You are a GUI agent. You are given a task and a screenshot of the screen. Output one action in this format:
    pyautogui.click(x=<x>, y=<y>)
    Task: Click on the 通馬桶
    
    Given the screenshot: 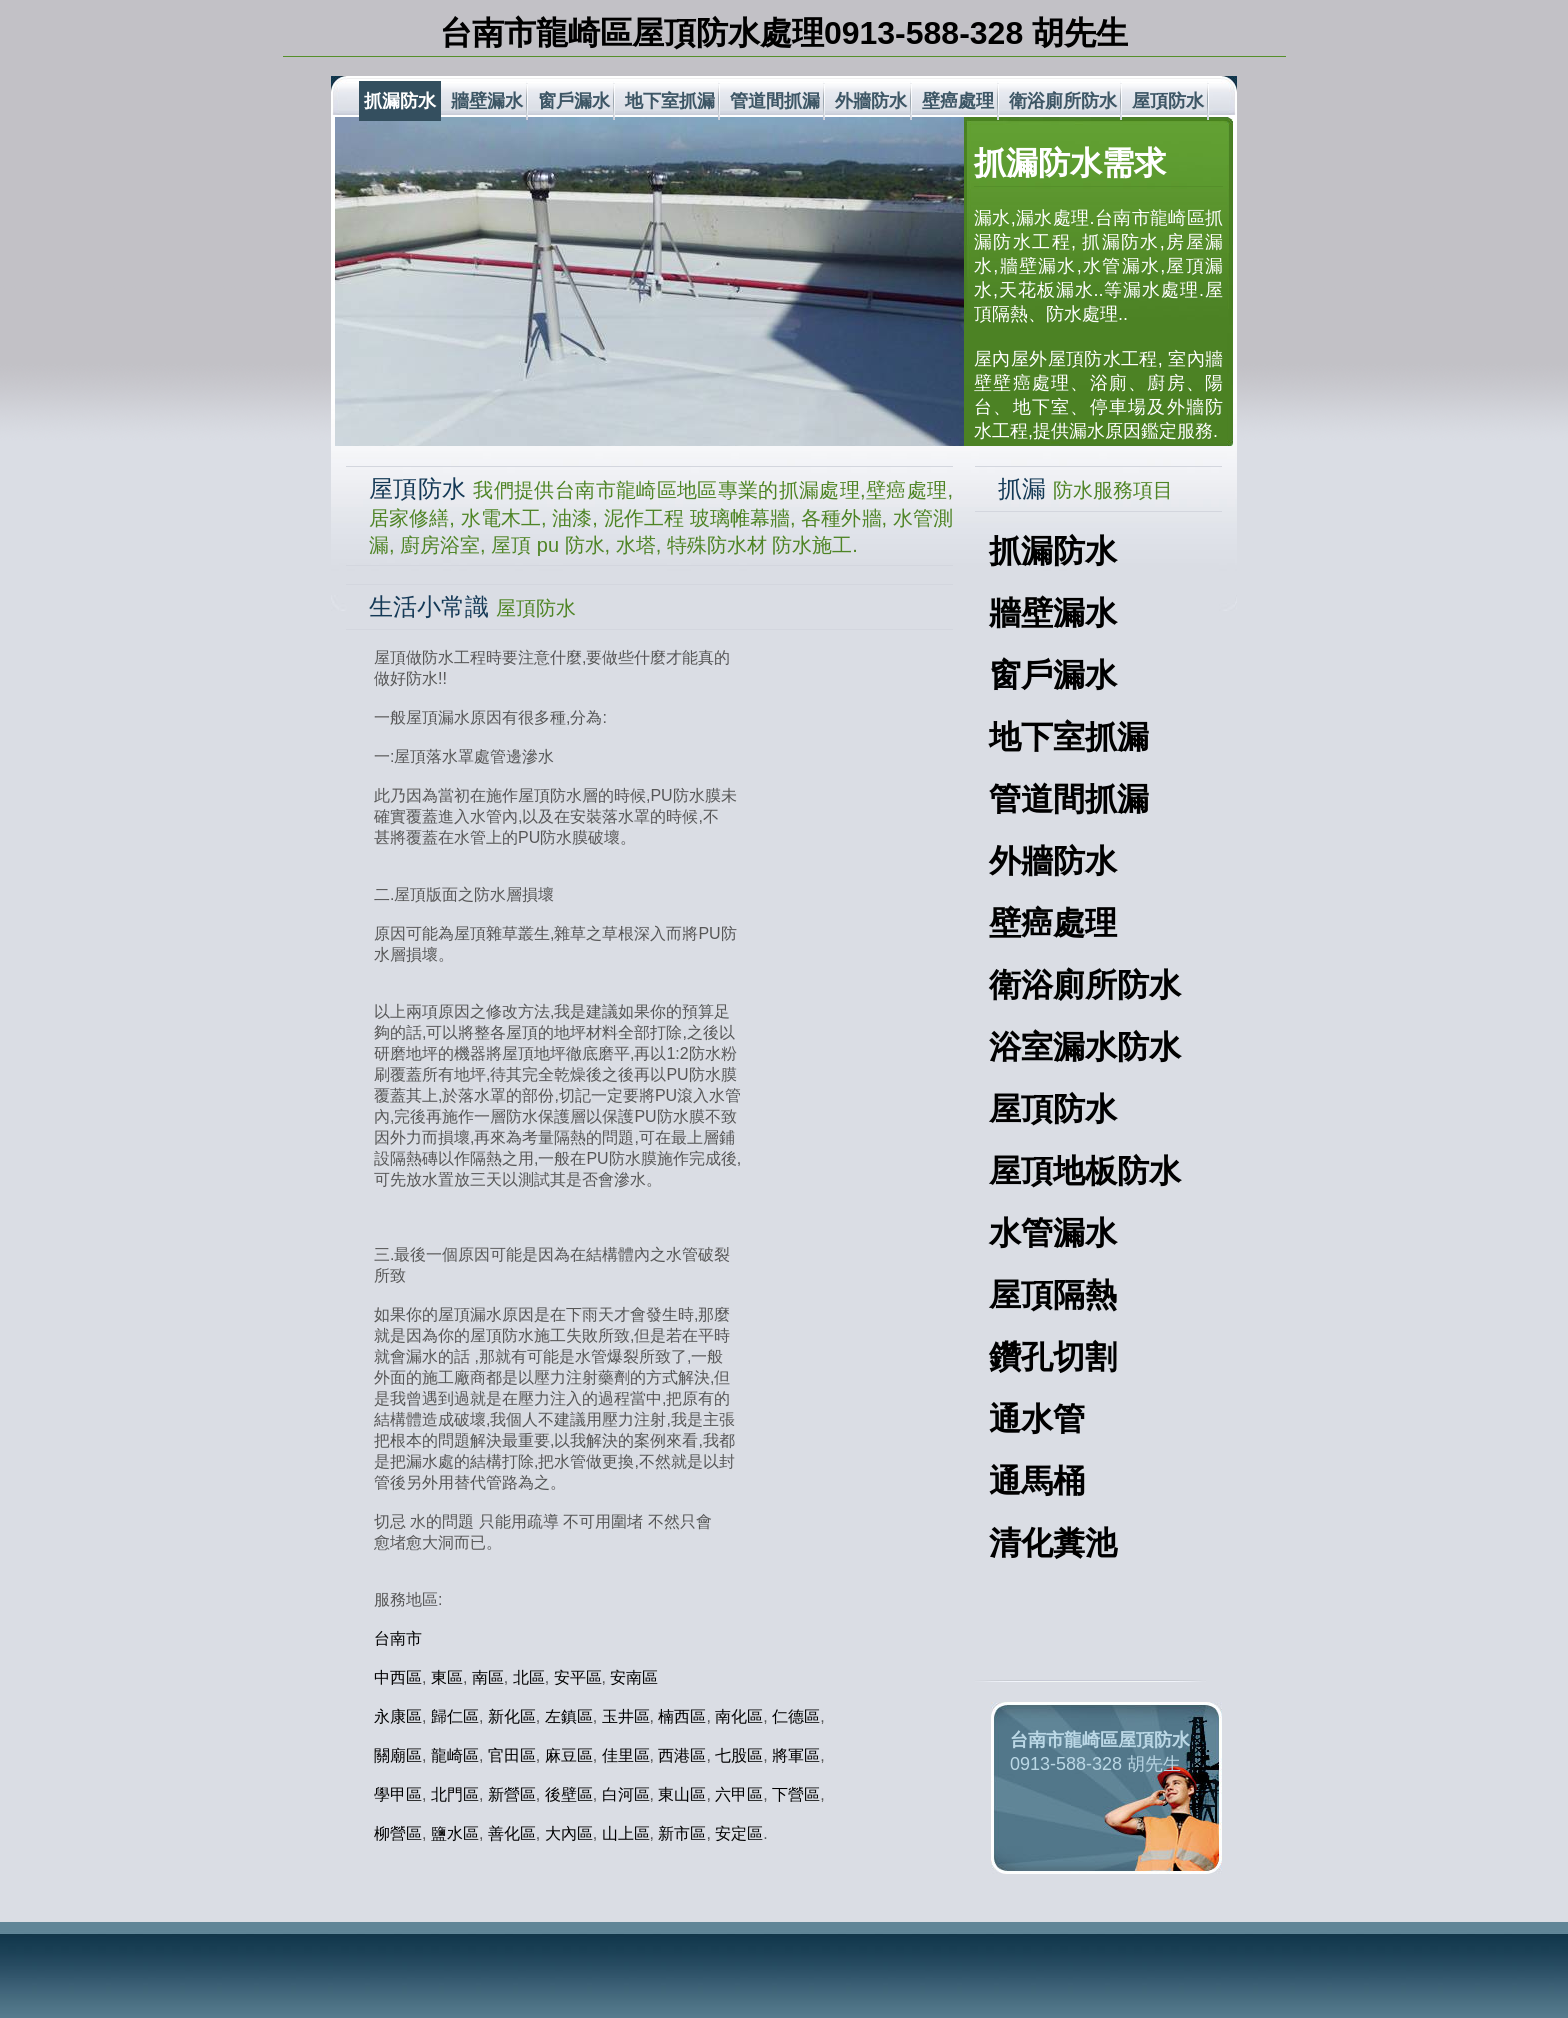 What is the action you would take?
    pyautogui.click(x=1037, y=1481)
    